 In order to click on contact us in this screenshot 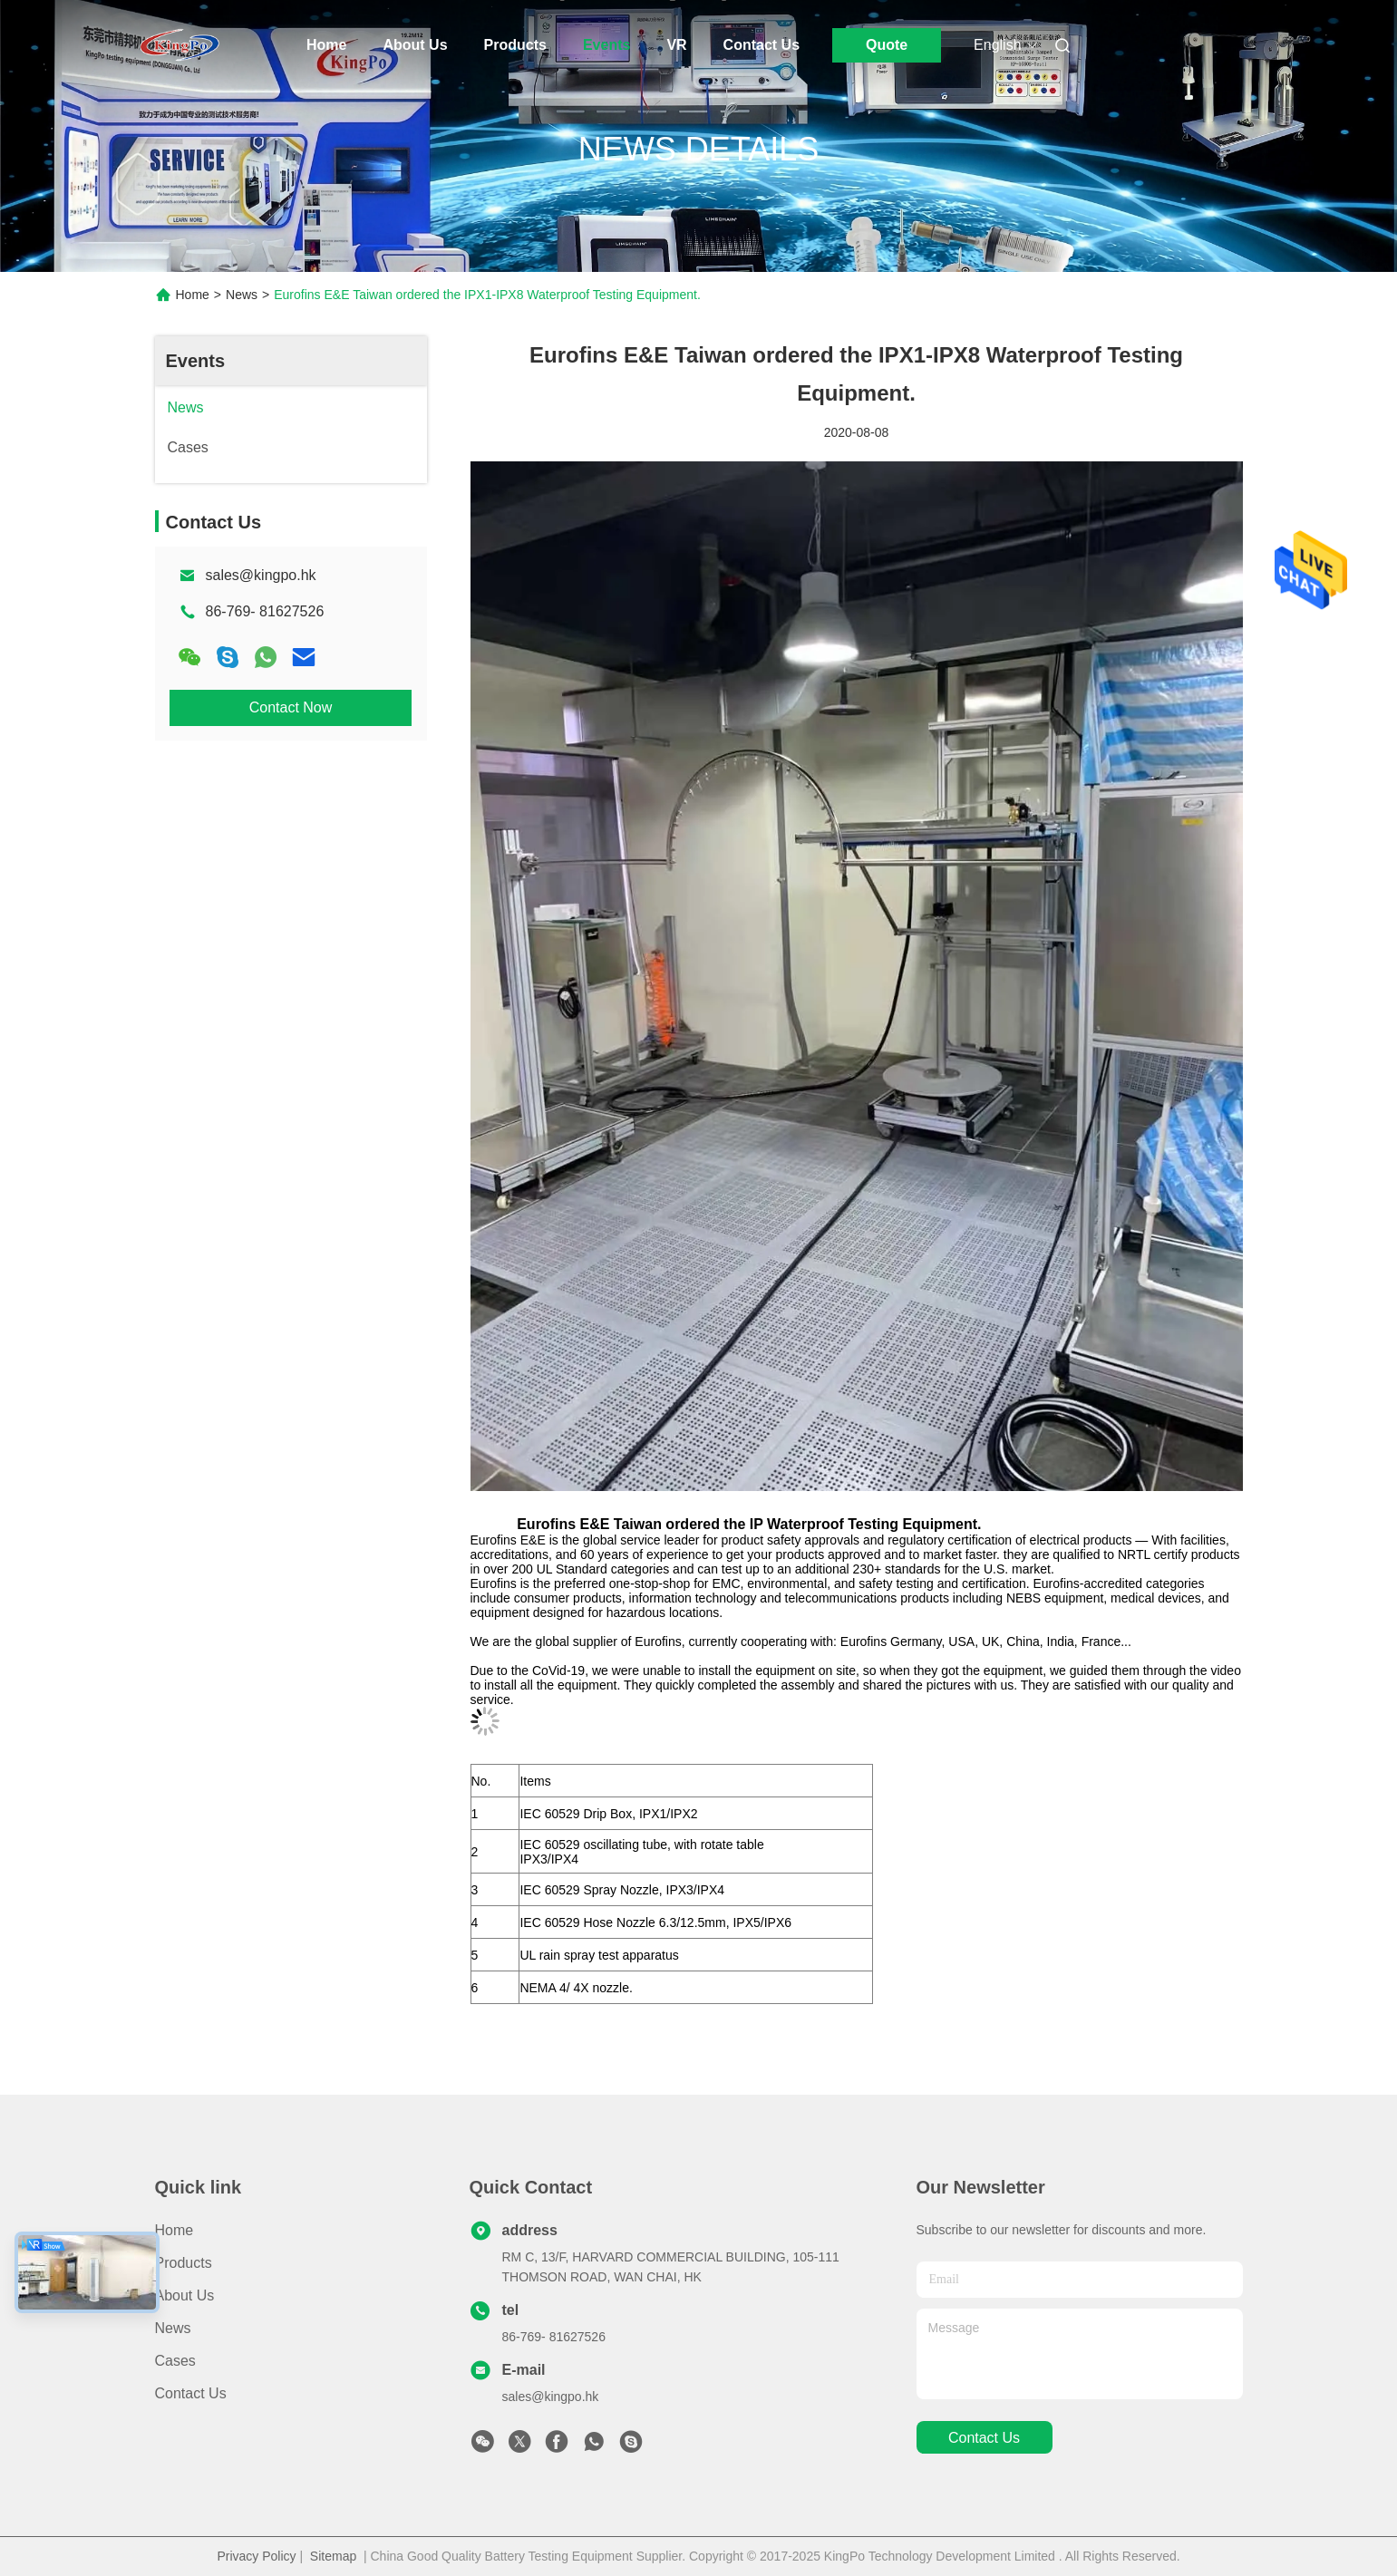, I will do `click(984, 2437)`.